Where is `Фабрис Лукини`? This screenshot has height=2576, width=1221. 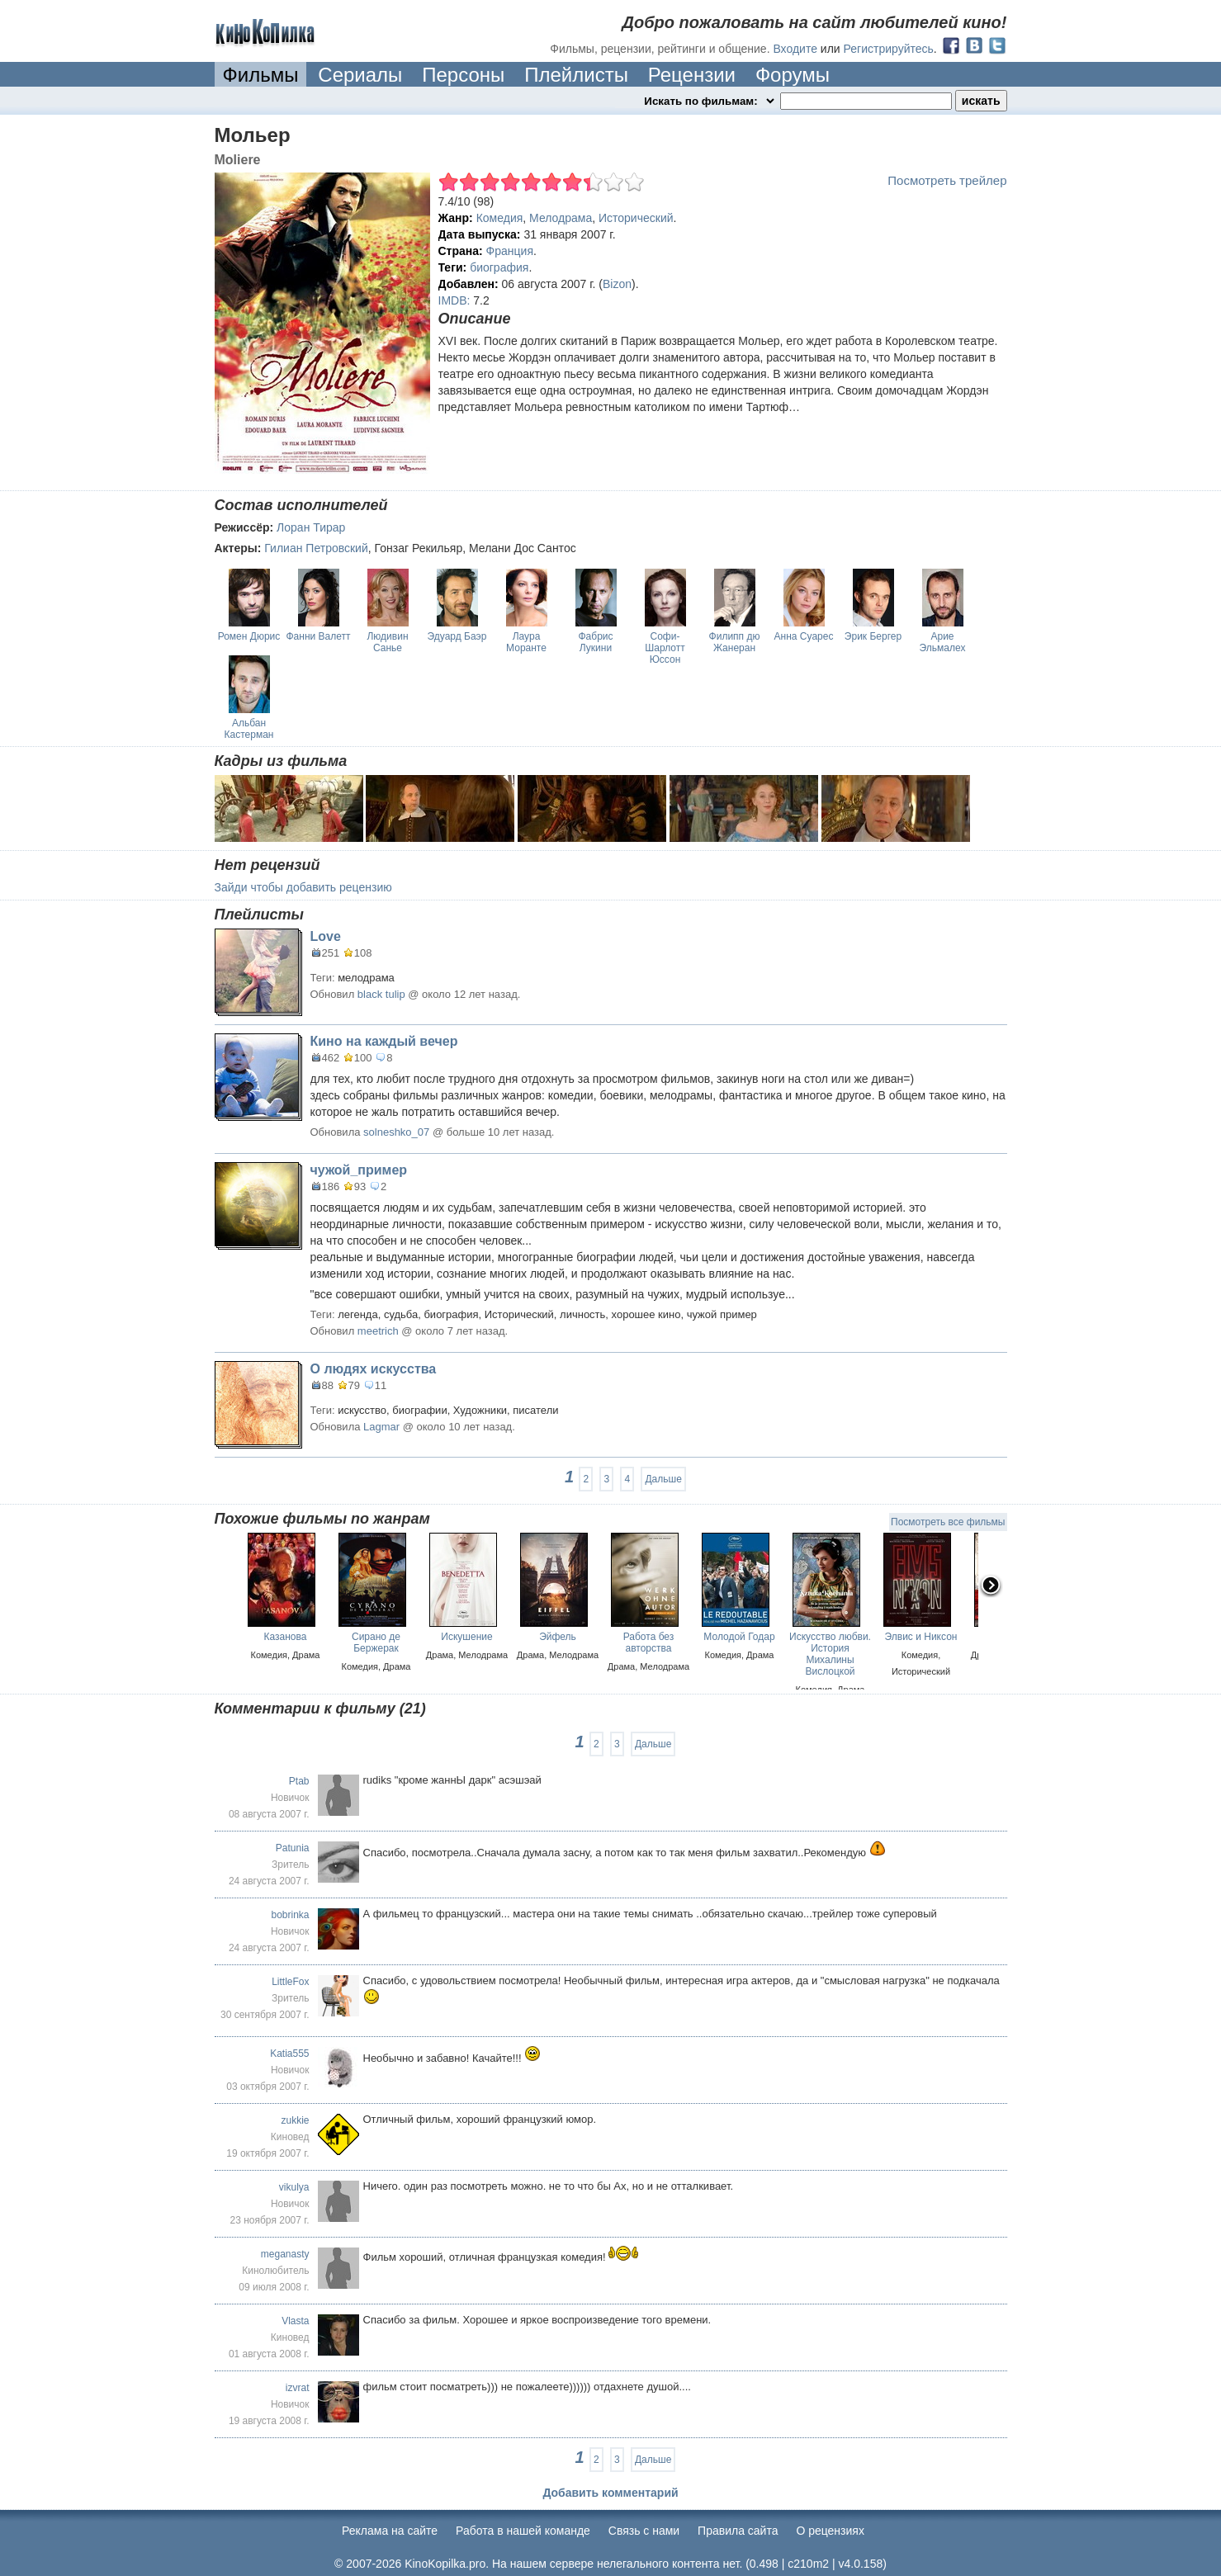 Фабрис Лукини is located at coordinates (595, 642).